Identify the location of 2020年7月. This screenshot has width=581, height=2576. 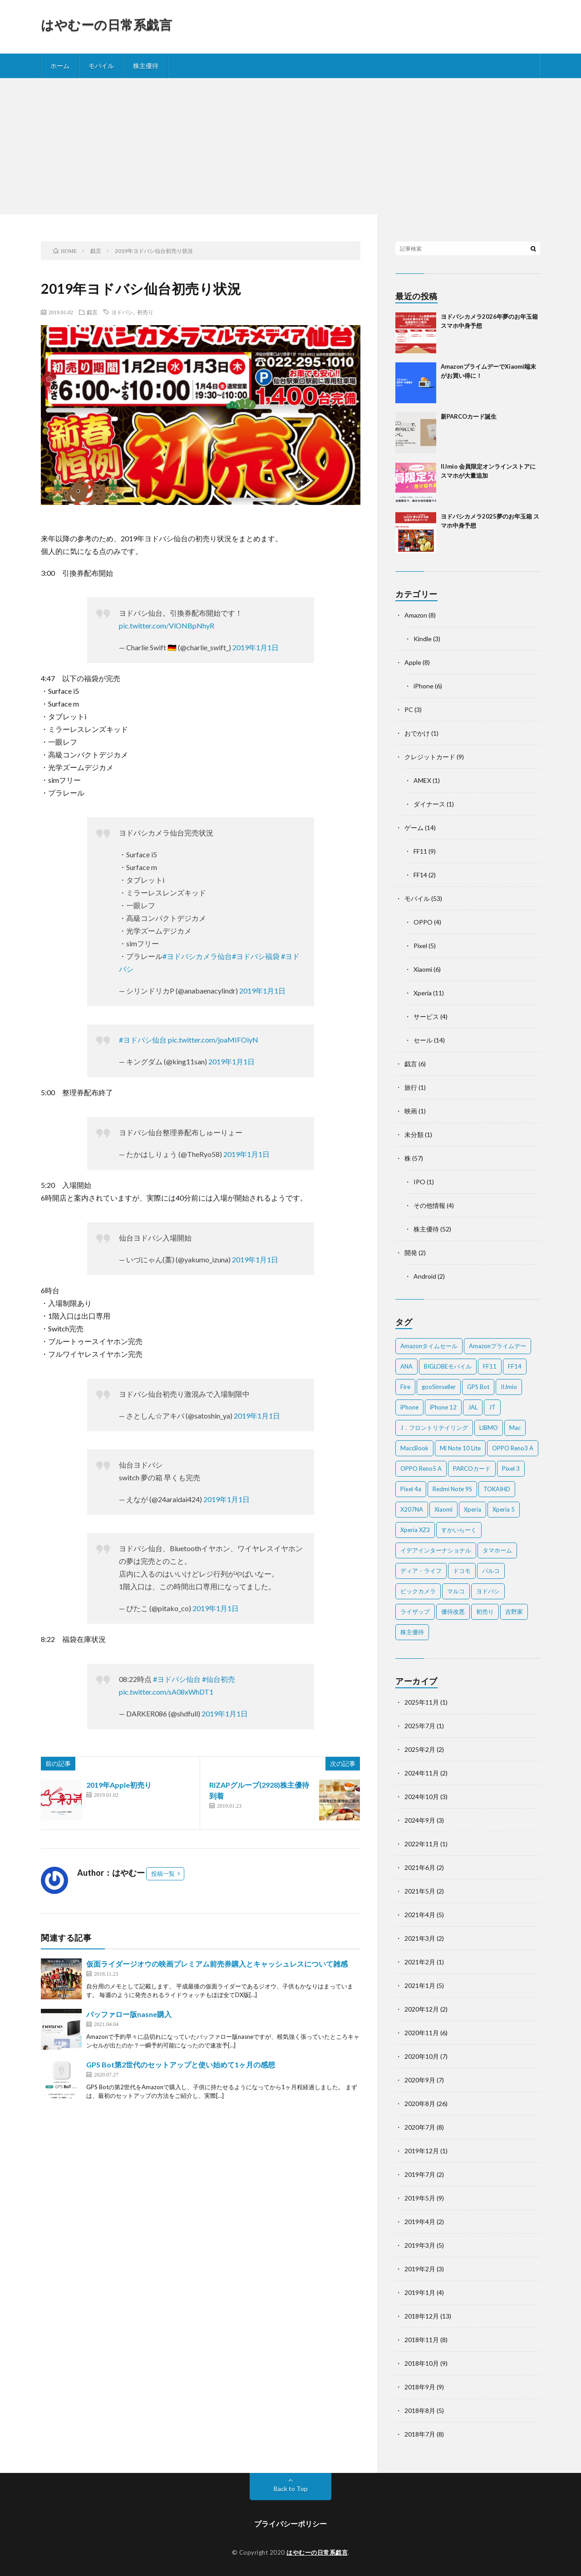
(419, 2127).